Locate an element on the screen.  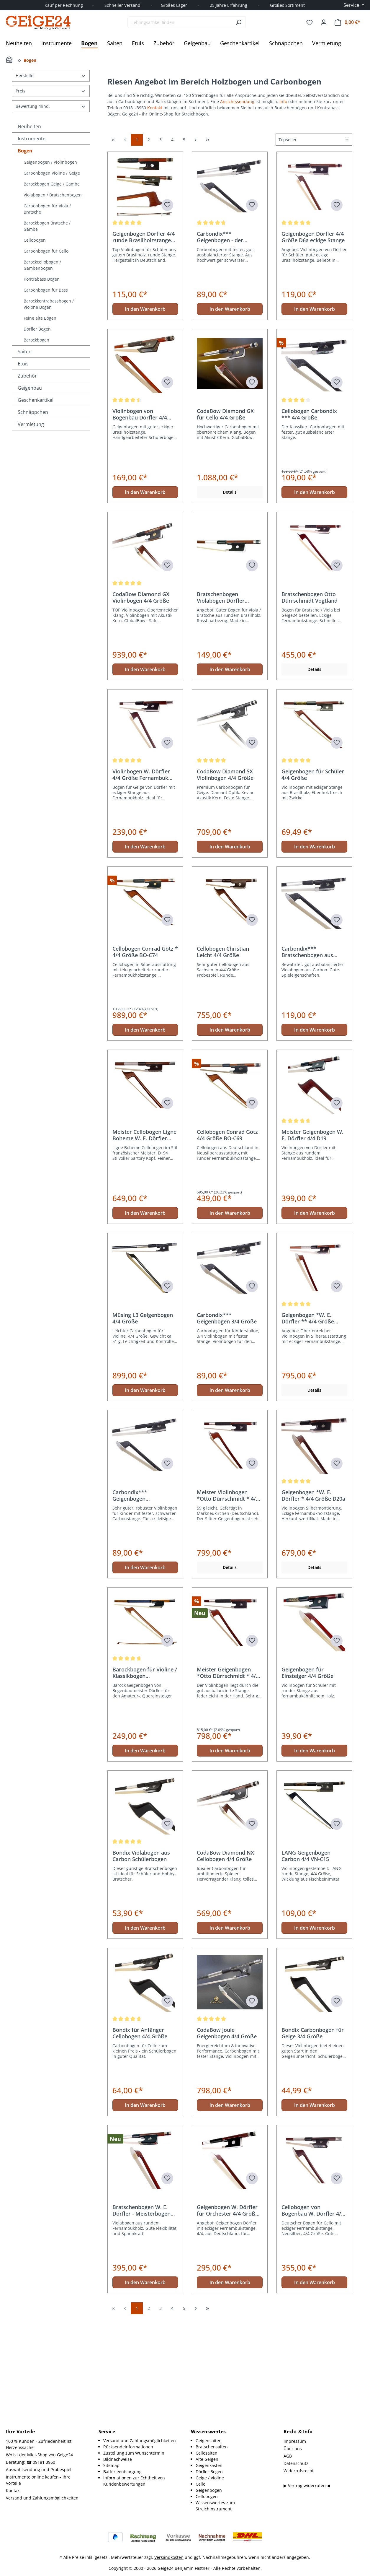
Carbondix*** Geigenbogen Carbonbogen 1/8 Größe is located at coordinates (142, 1600).